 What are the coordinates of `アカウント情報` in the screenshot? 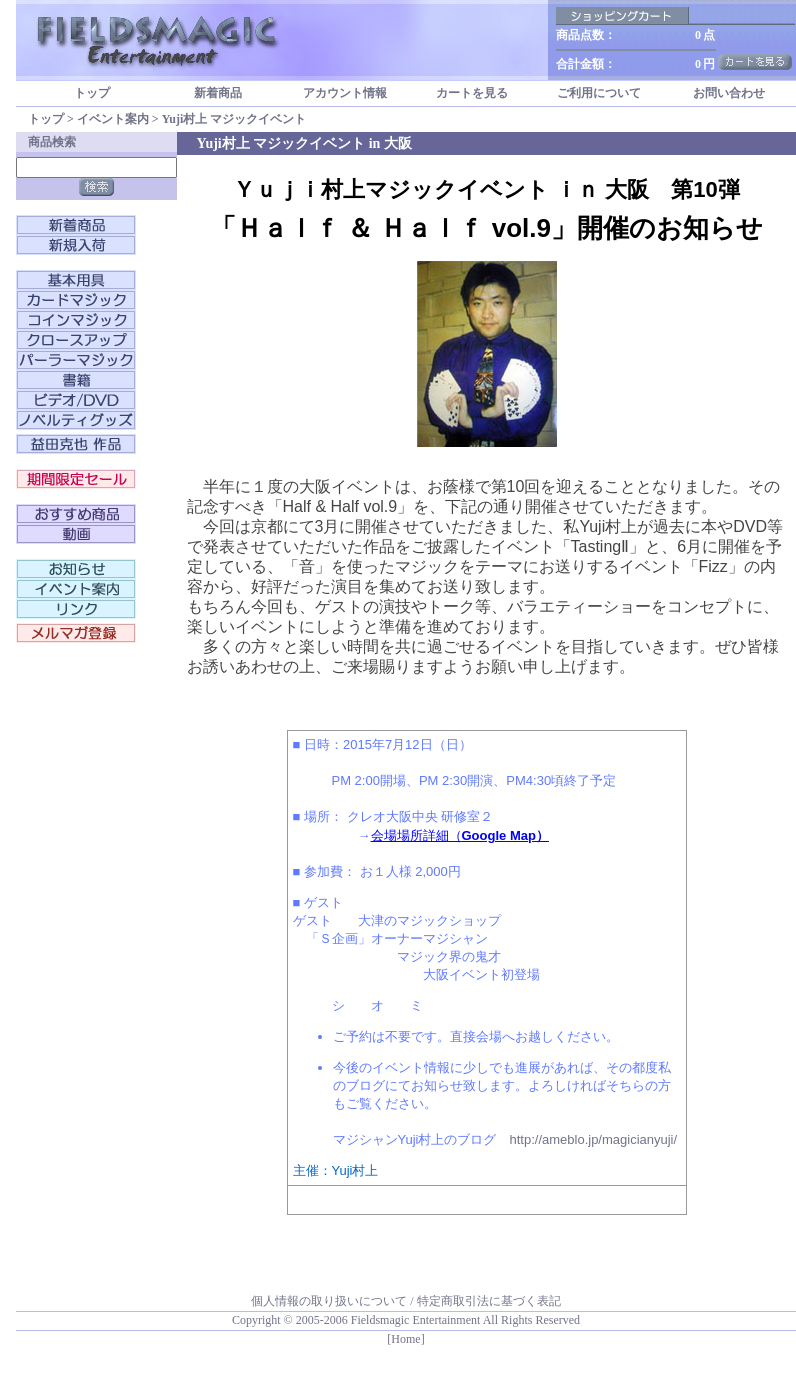 It's located at (345, 93).